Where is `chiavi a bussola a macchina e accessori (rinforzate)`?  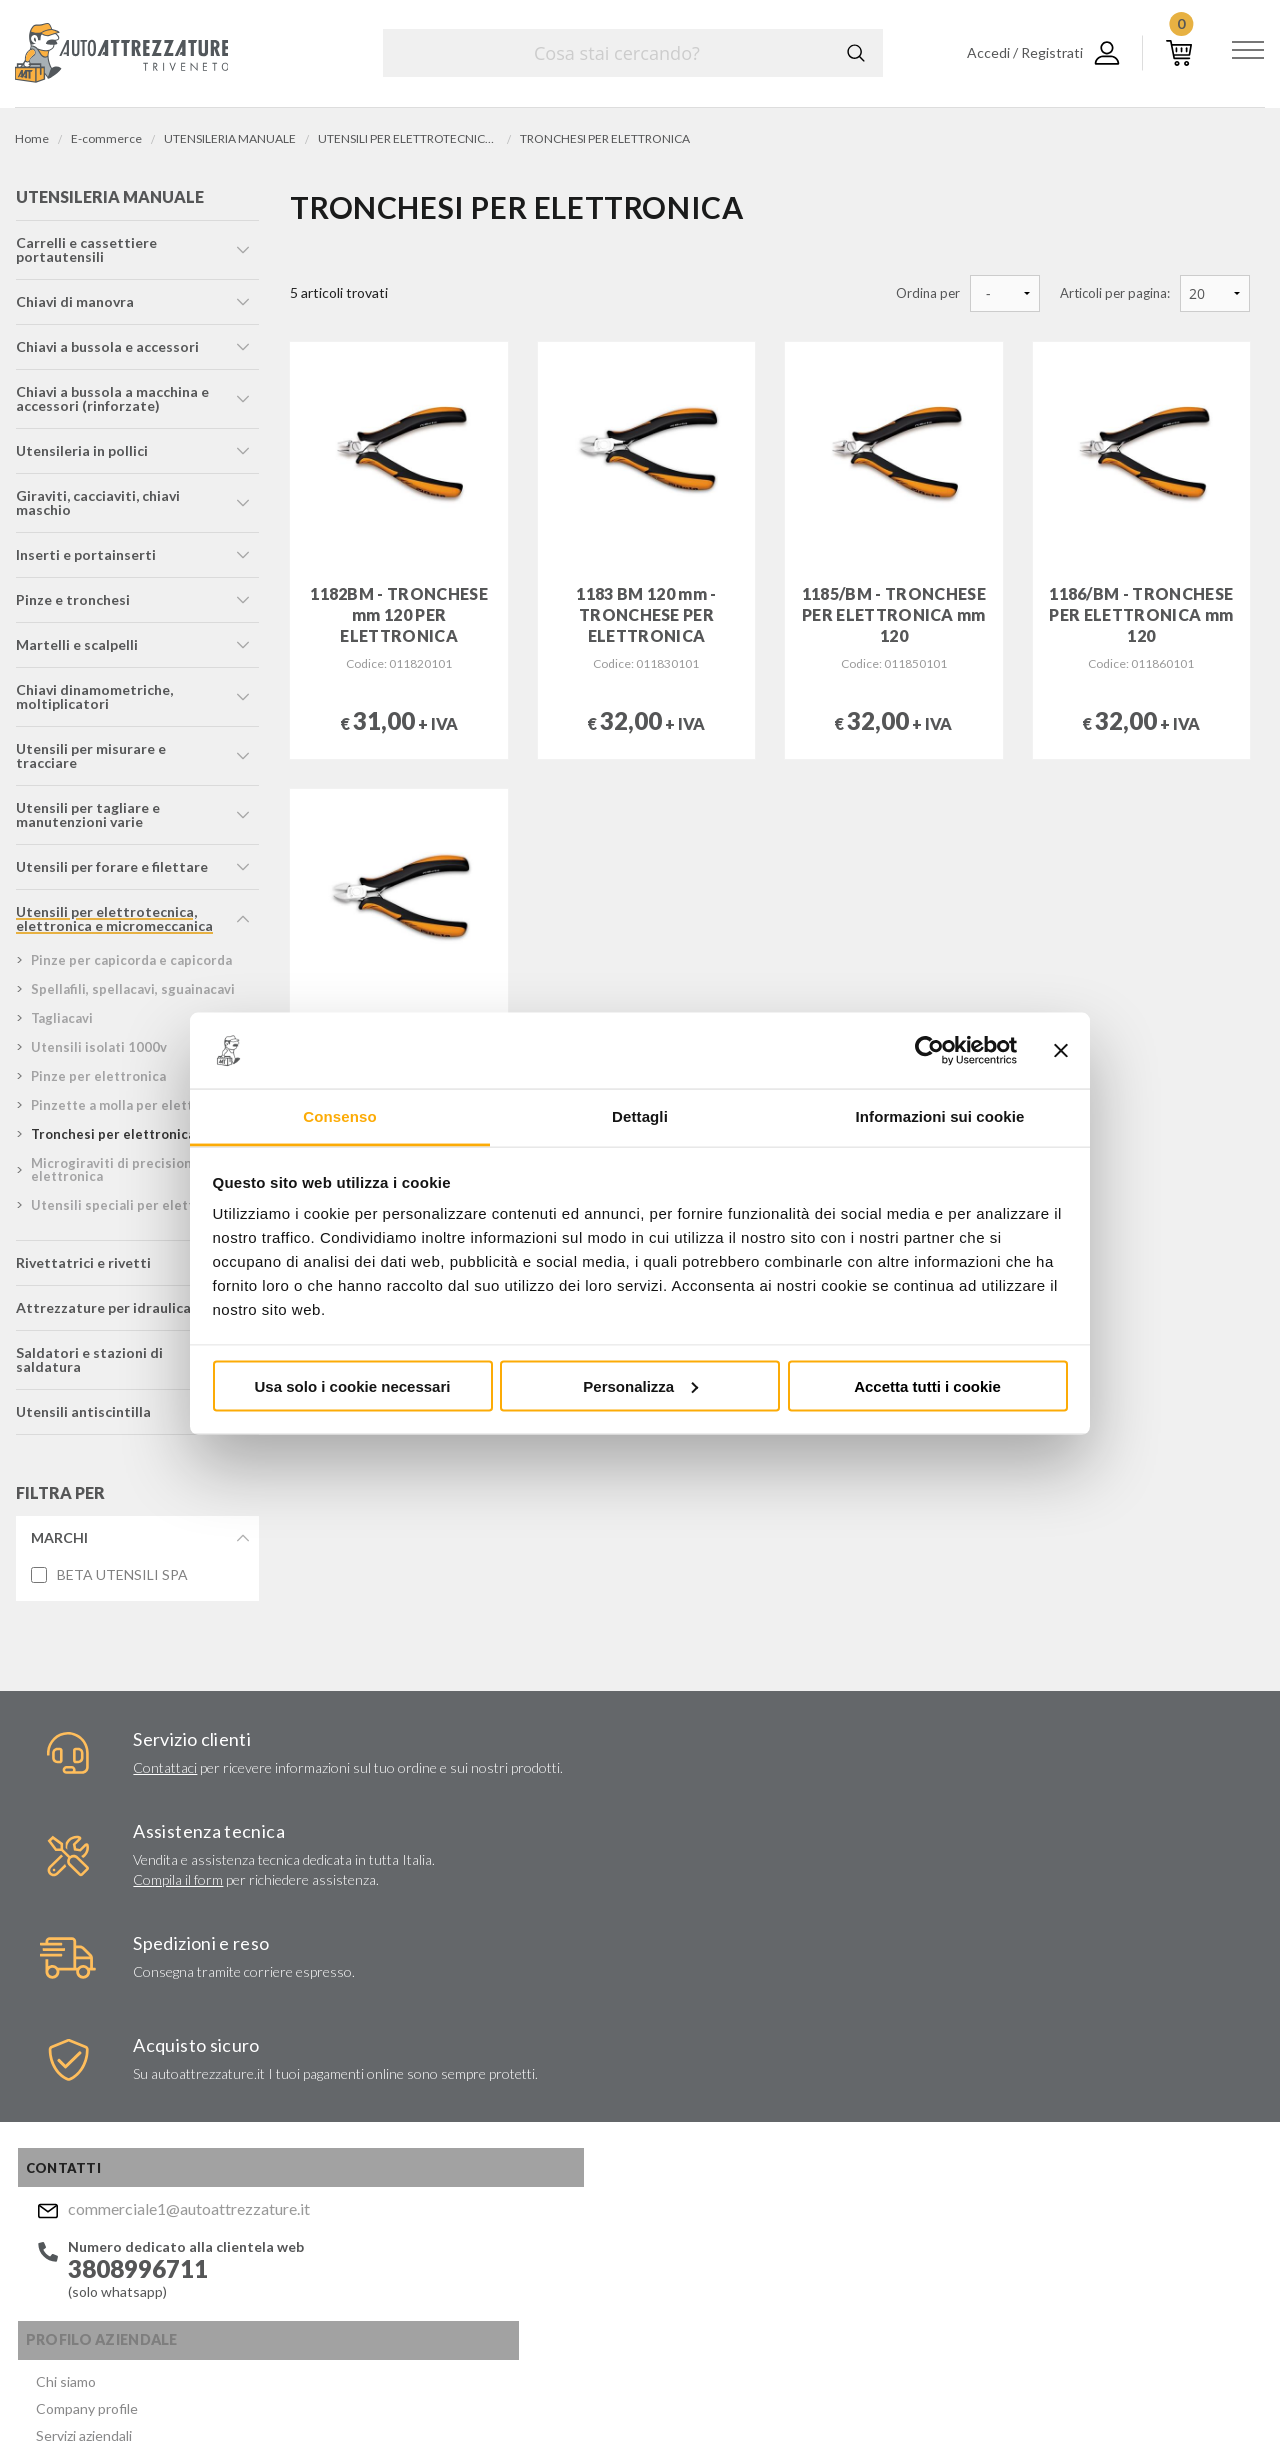
chiavi a bussola a macchina e accessori (rinforzate) is located at coordinates (111, 404).